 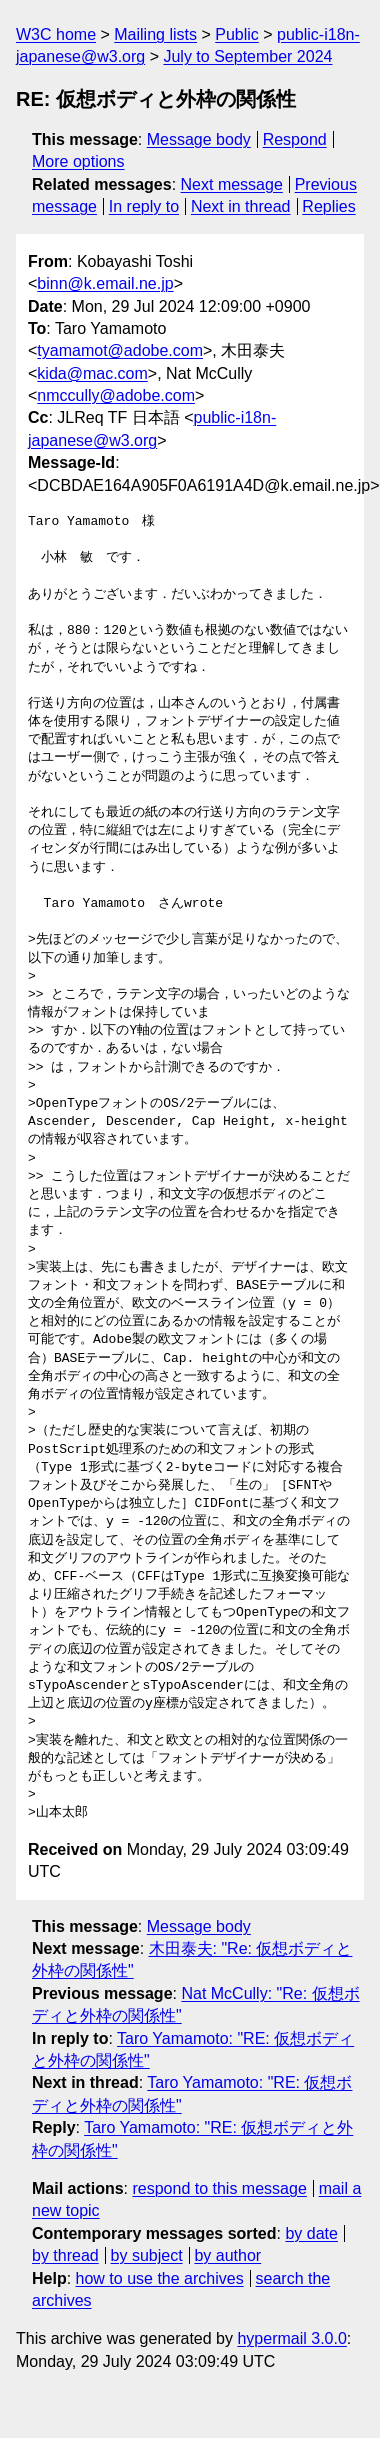 What do you see at coordinates (105, 283) in the screenshot?
I see `binn@k.email.ne.jp` at bounding box center [105, 283].